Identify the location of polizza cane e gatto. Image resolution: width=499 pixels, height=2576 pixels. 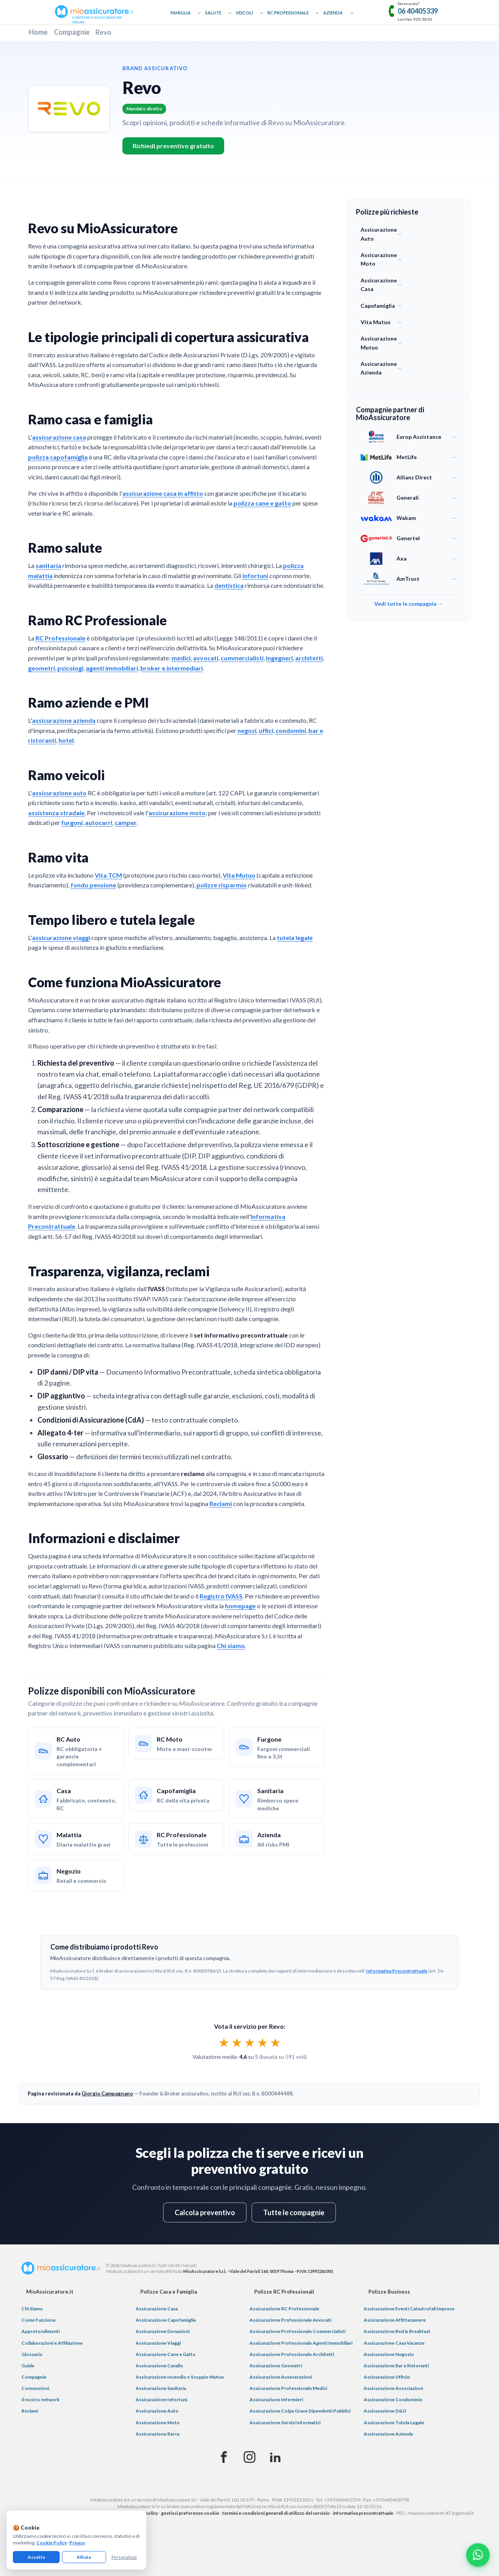
(262, 503).